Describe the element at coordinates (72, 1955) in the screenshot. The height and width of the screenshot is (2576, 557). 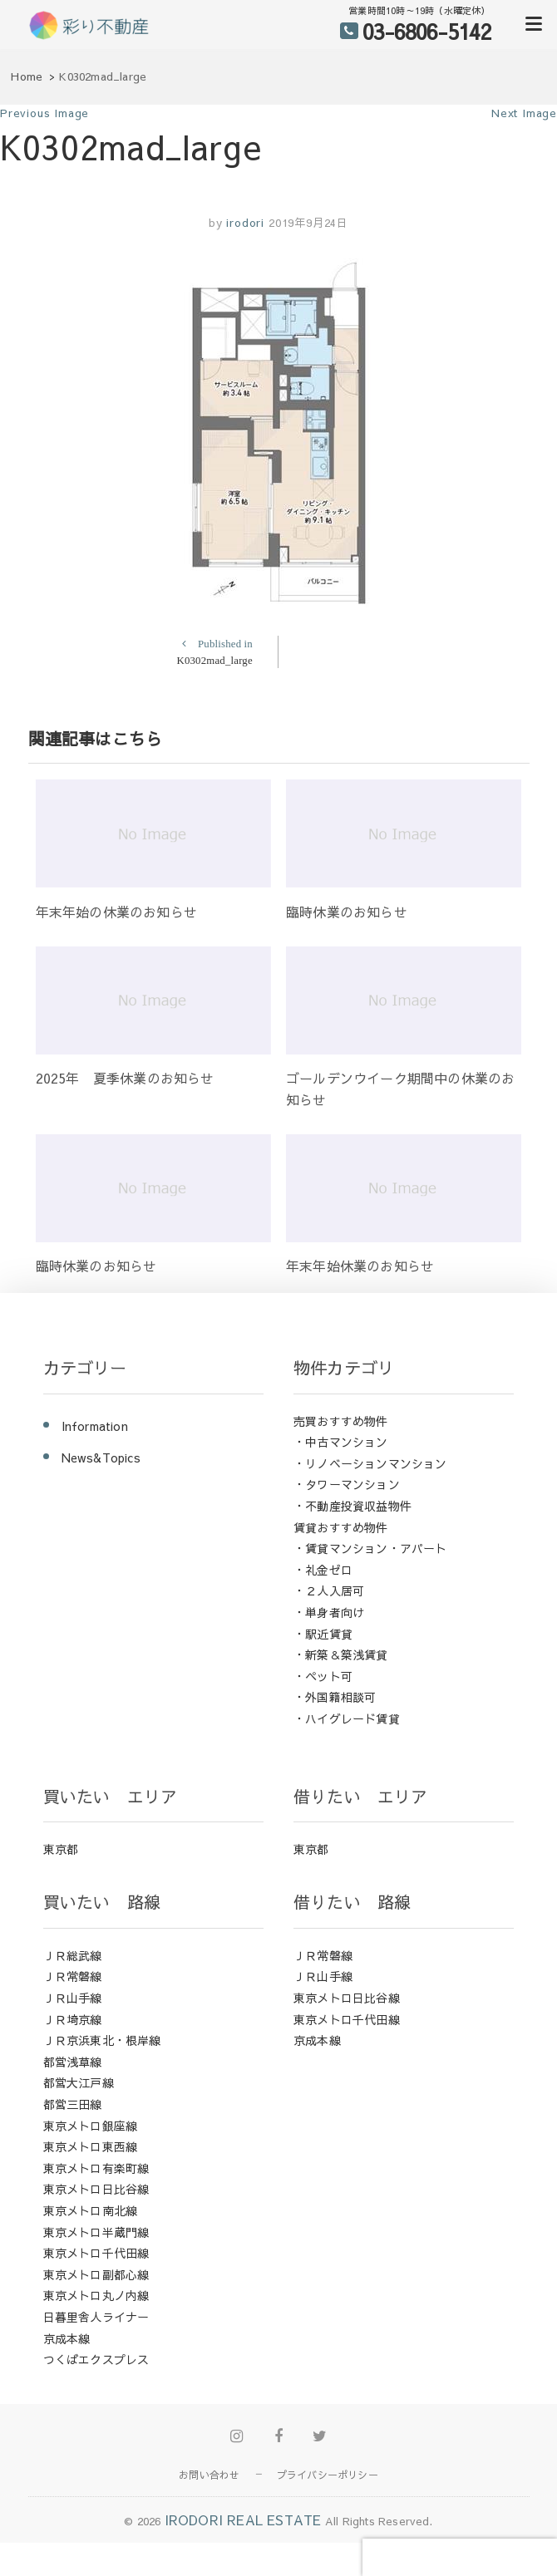
I see `ＪＲ総武線` at that location.